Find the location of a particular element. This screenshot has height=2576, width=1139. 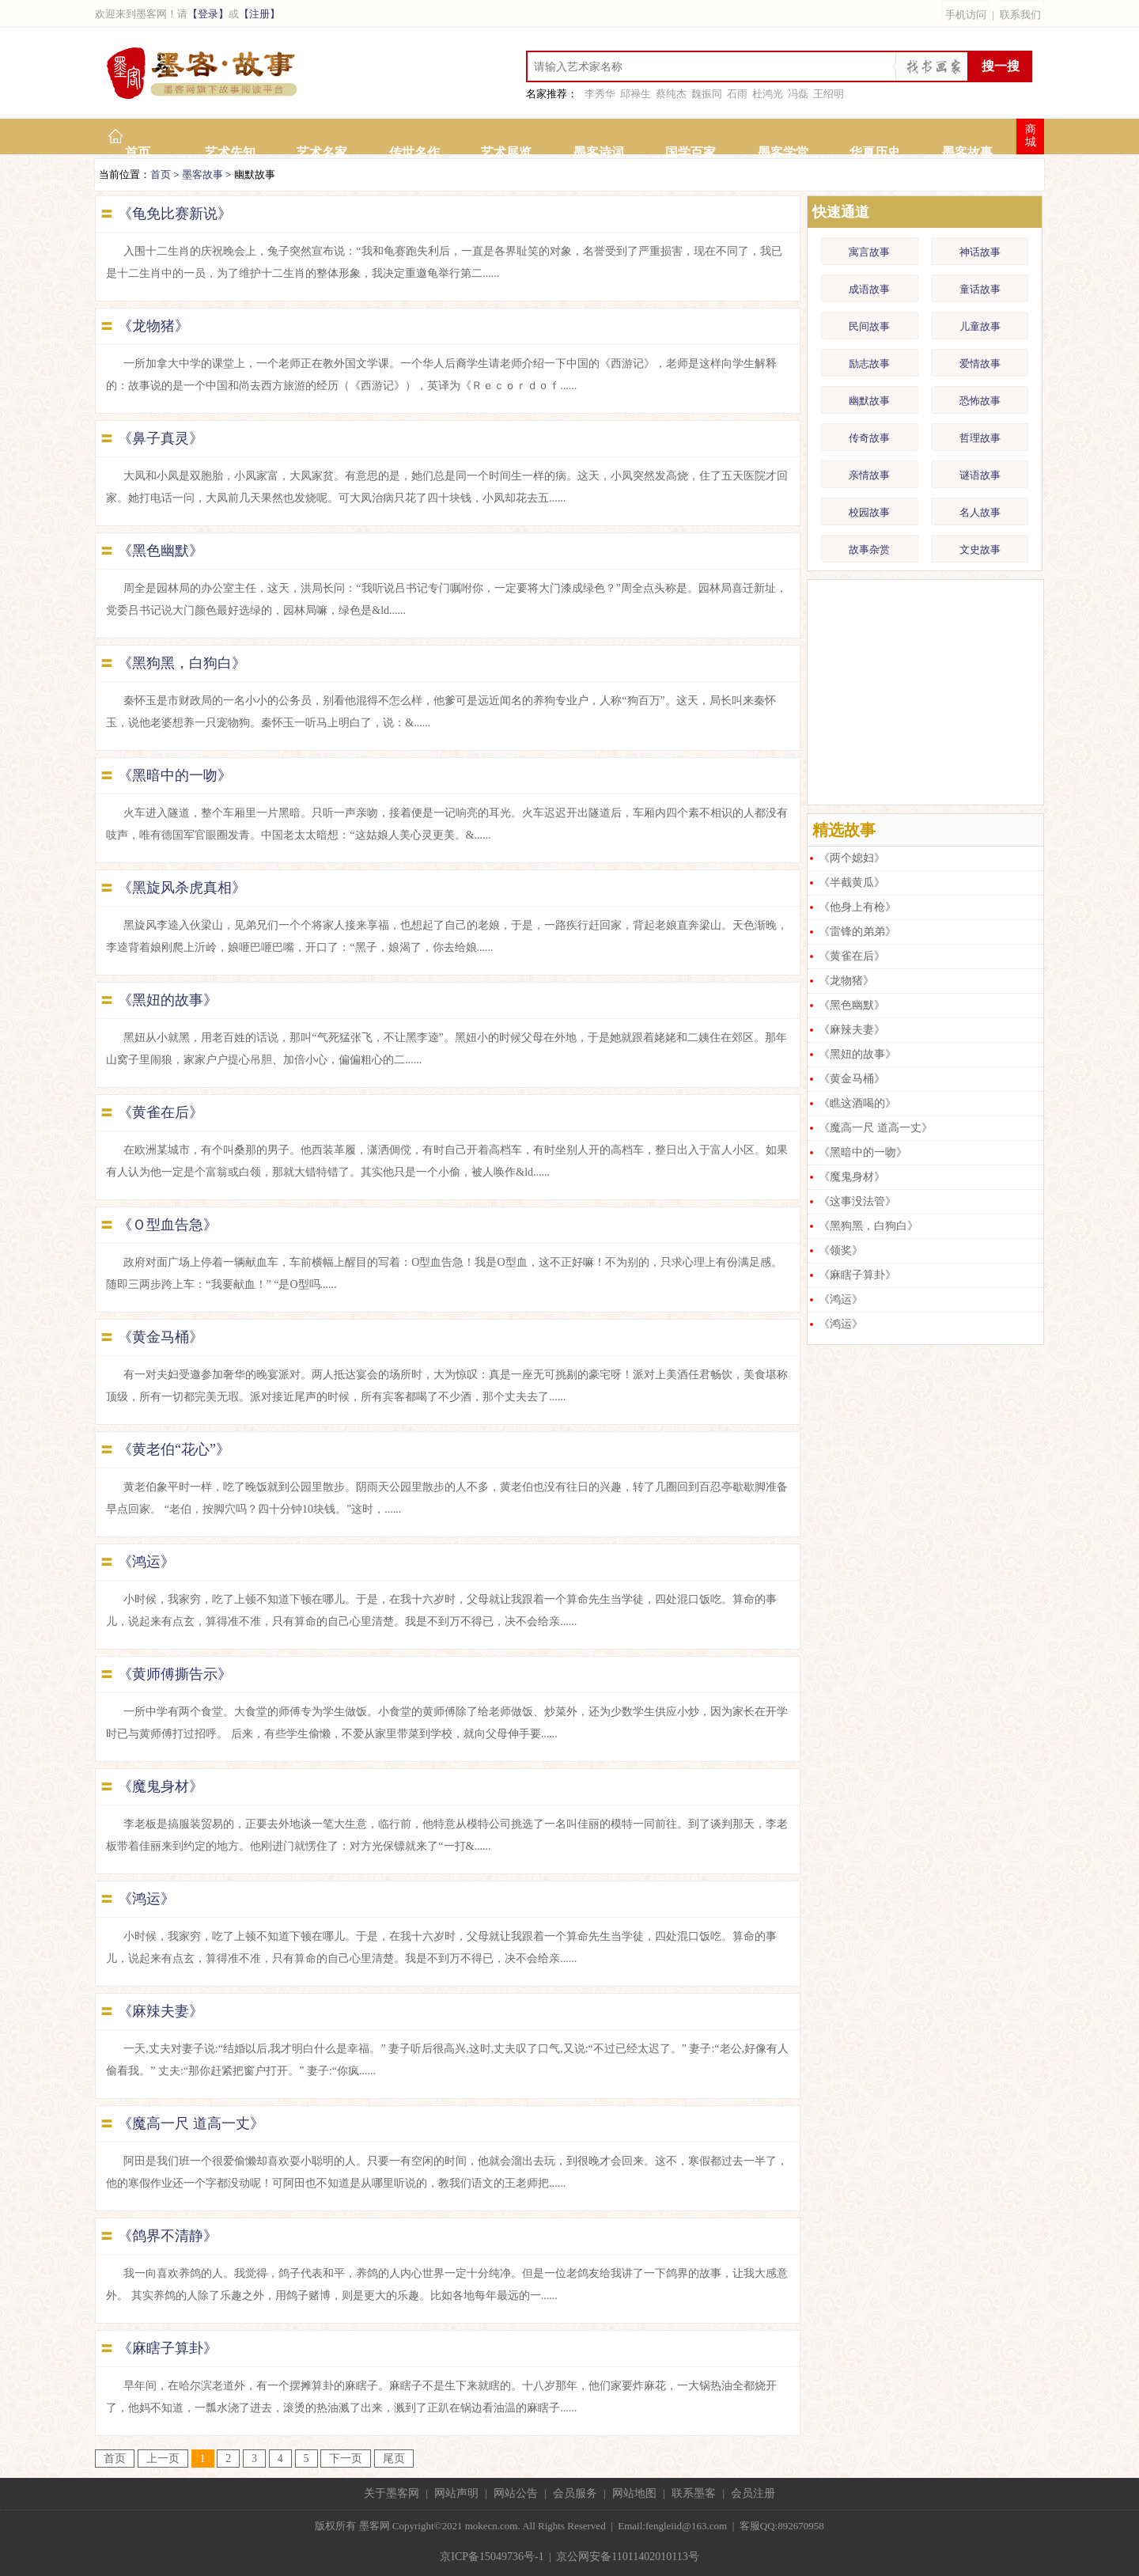

墨客学堂 is located at coordinates (783, 152).